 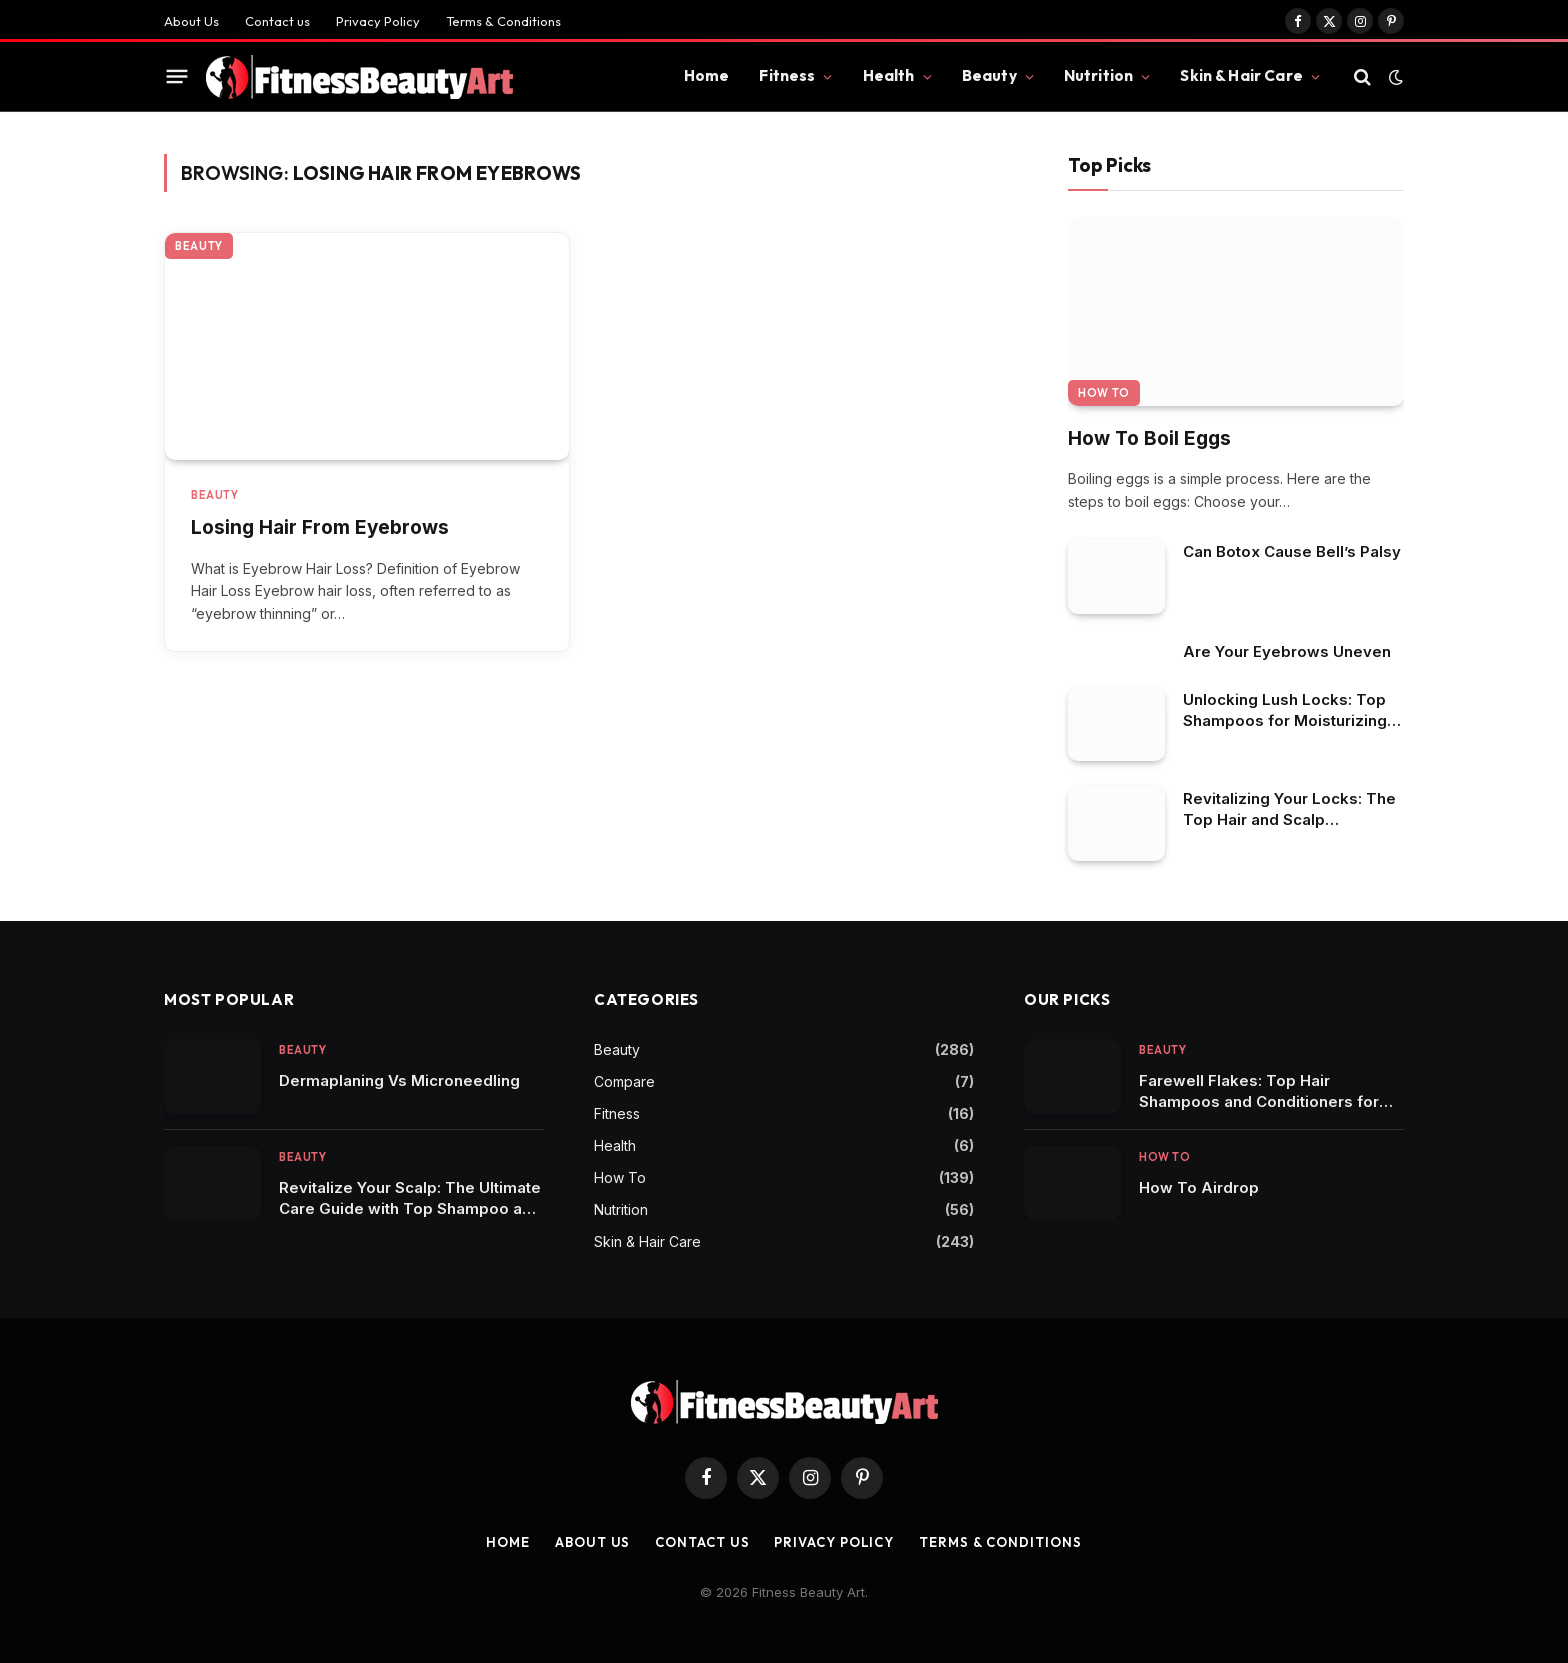 What do you see at coordinates (1149, 438) in the screenshot?
I see `How To Boil Eggs` at bounding box center [1149, 438].